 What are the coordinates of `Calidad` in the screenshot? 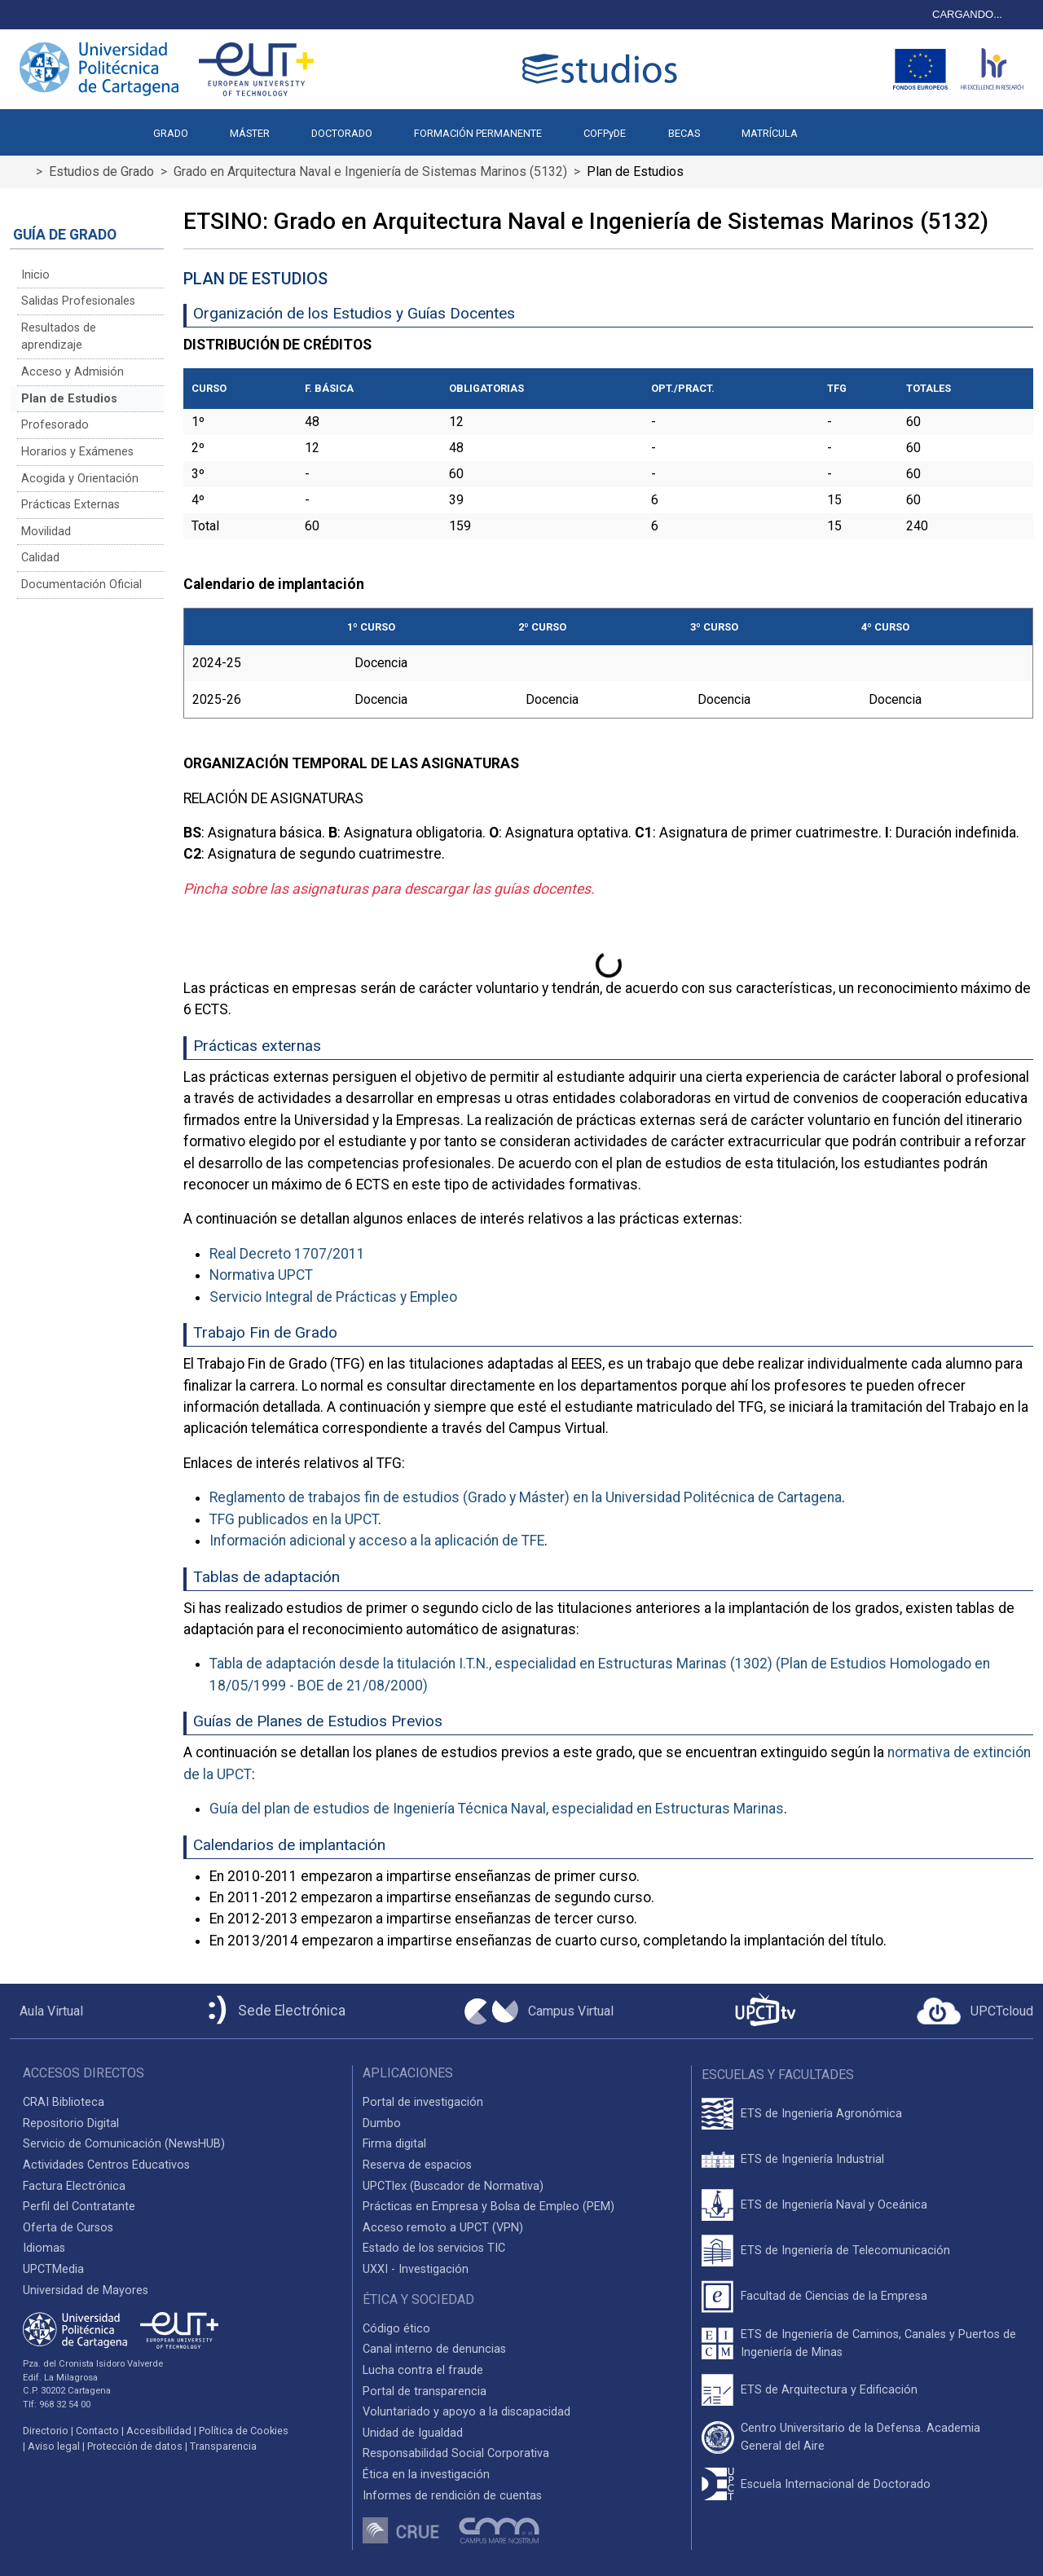 It's located at (40, 558).